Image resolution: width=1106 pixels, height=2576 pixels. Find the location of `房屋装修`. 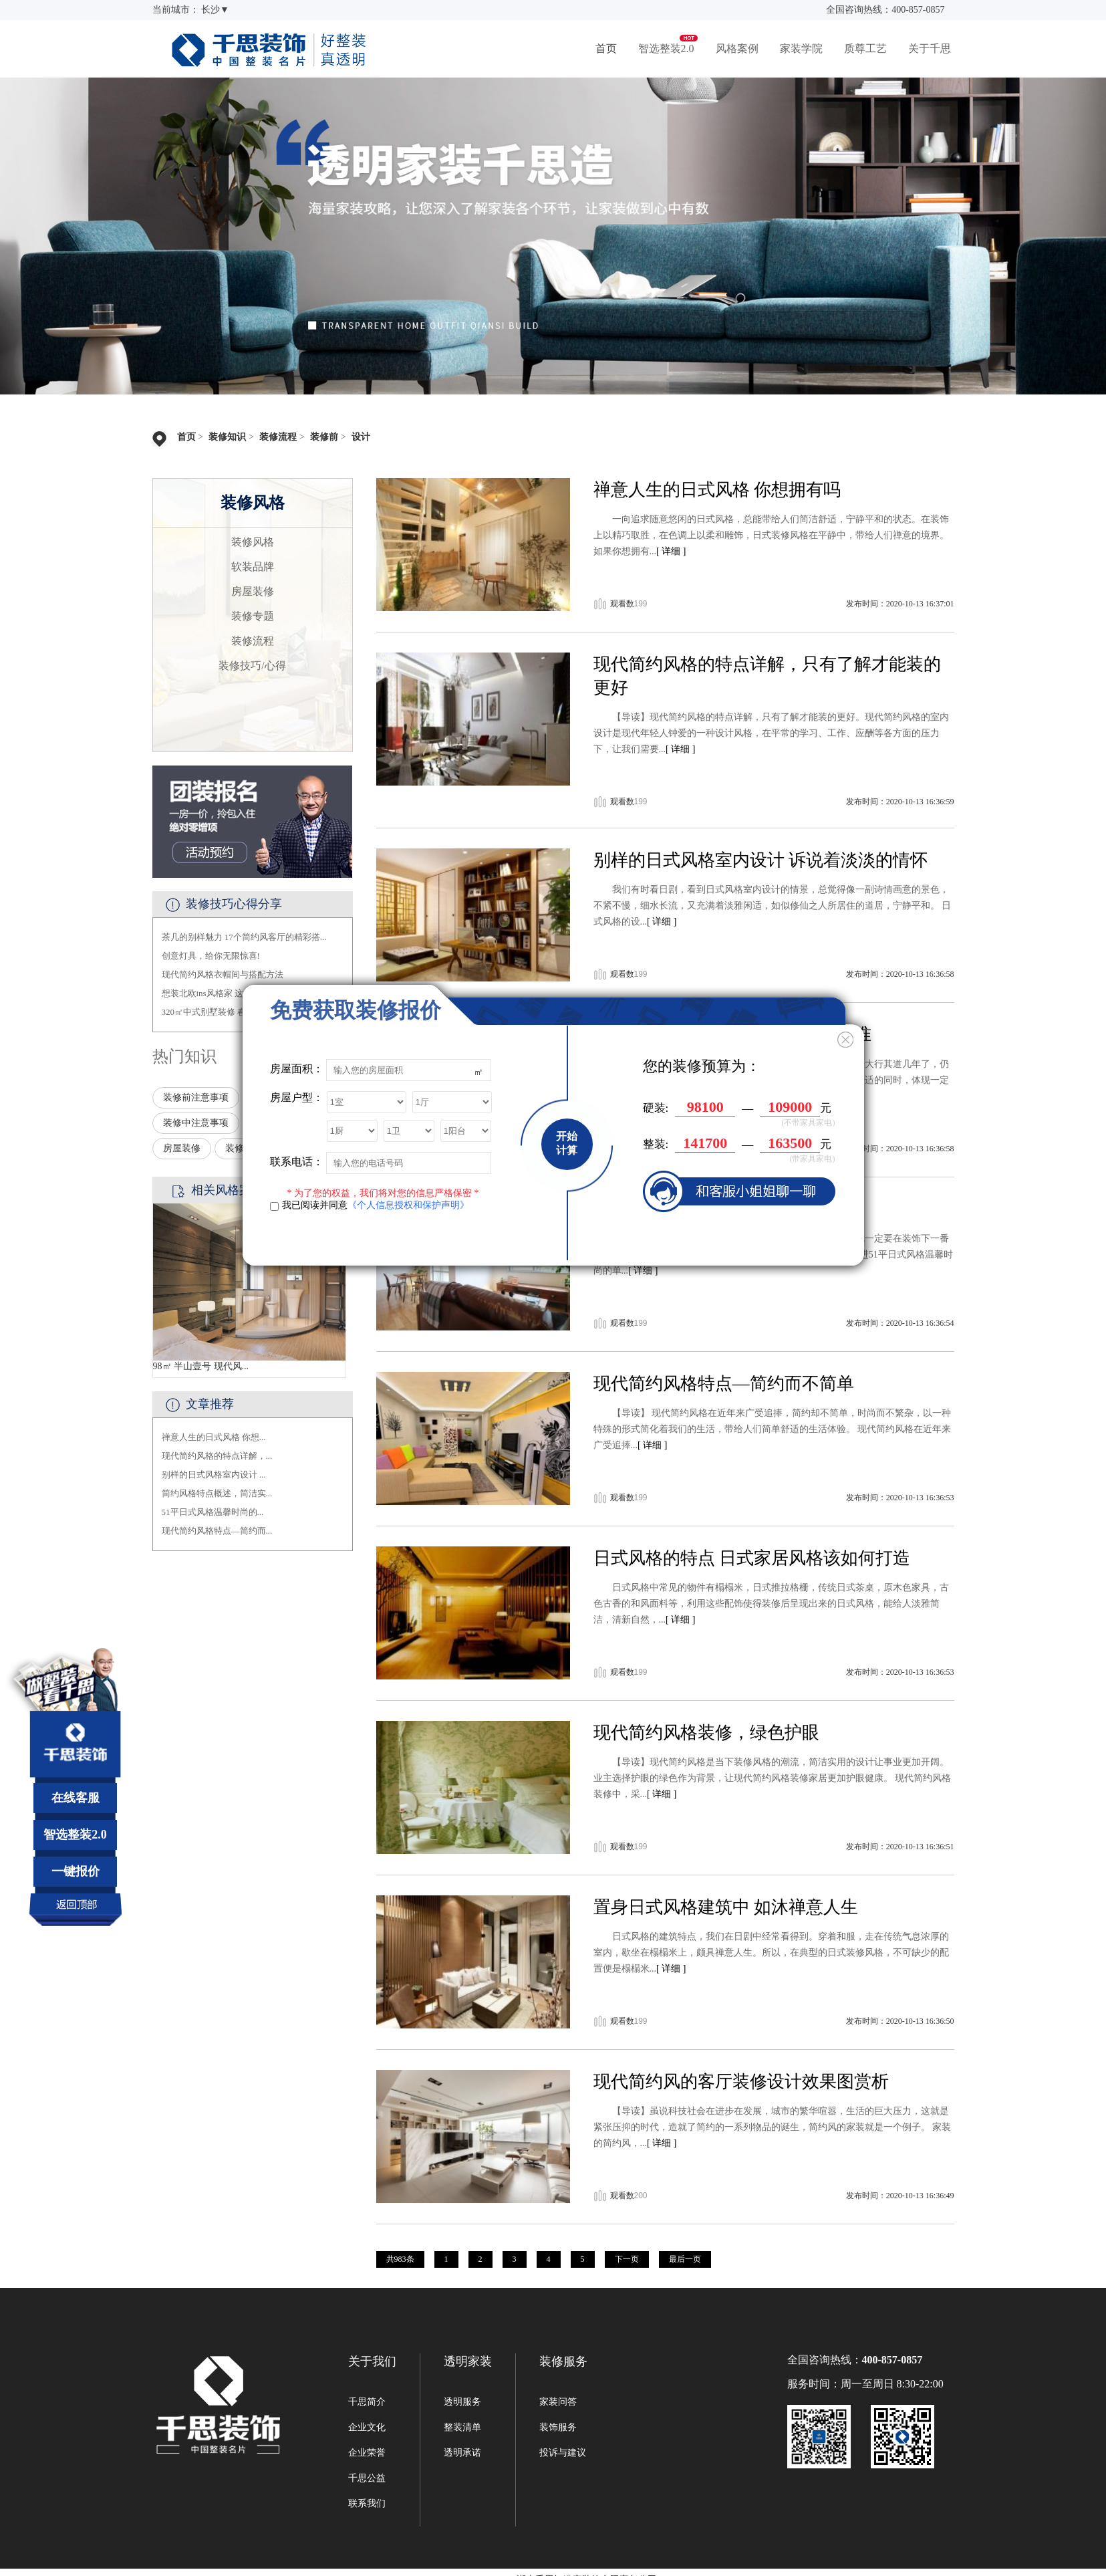

房屋装修 is located at coordinates (252, 591).